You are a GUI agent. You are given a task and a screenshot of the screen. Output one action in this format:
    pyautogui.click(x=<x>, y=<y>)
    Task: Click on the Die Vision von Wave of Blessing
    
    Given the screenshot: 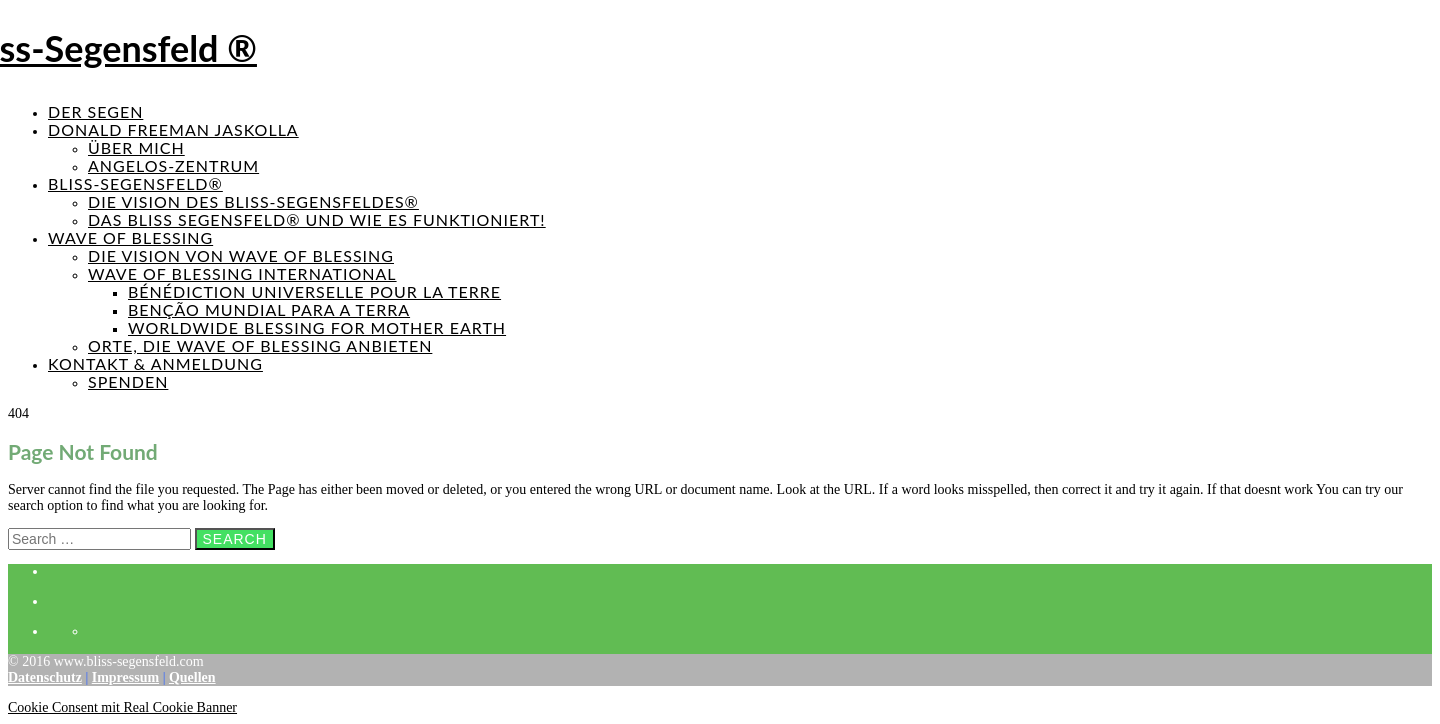 What is the action you would take?
    pyautogui.click(x=241, y=255)
    